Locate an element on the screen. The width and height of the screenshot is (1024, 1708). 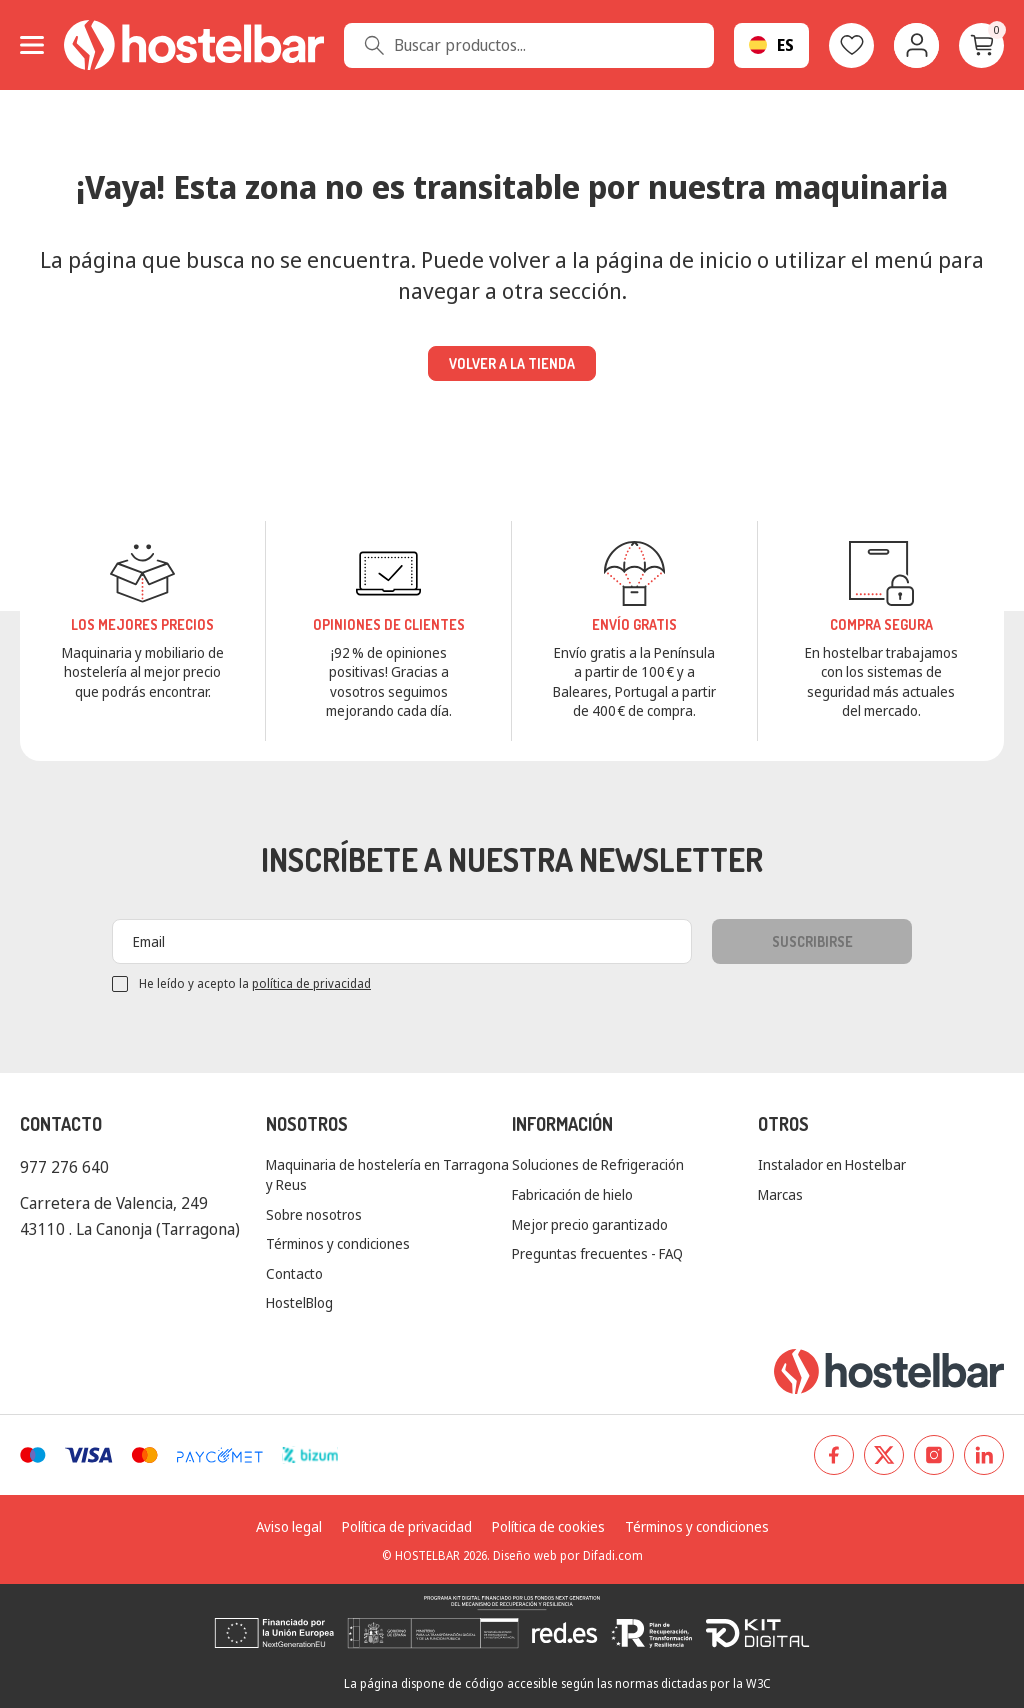
[Selector desplegable de idioma] is located at coordinates (771, 45).